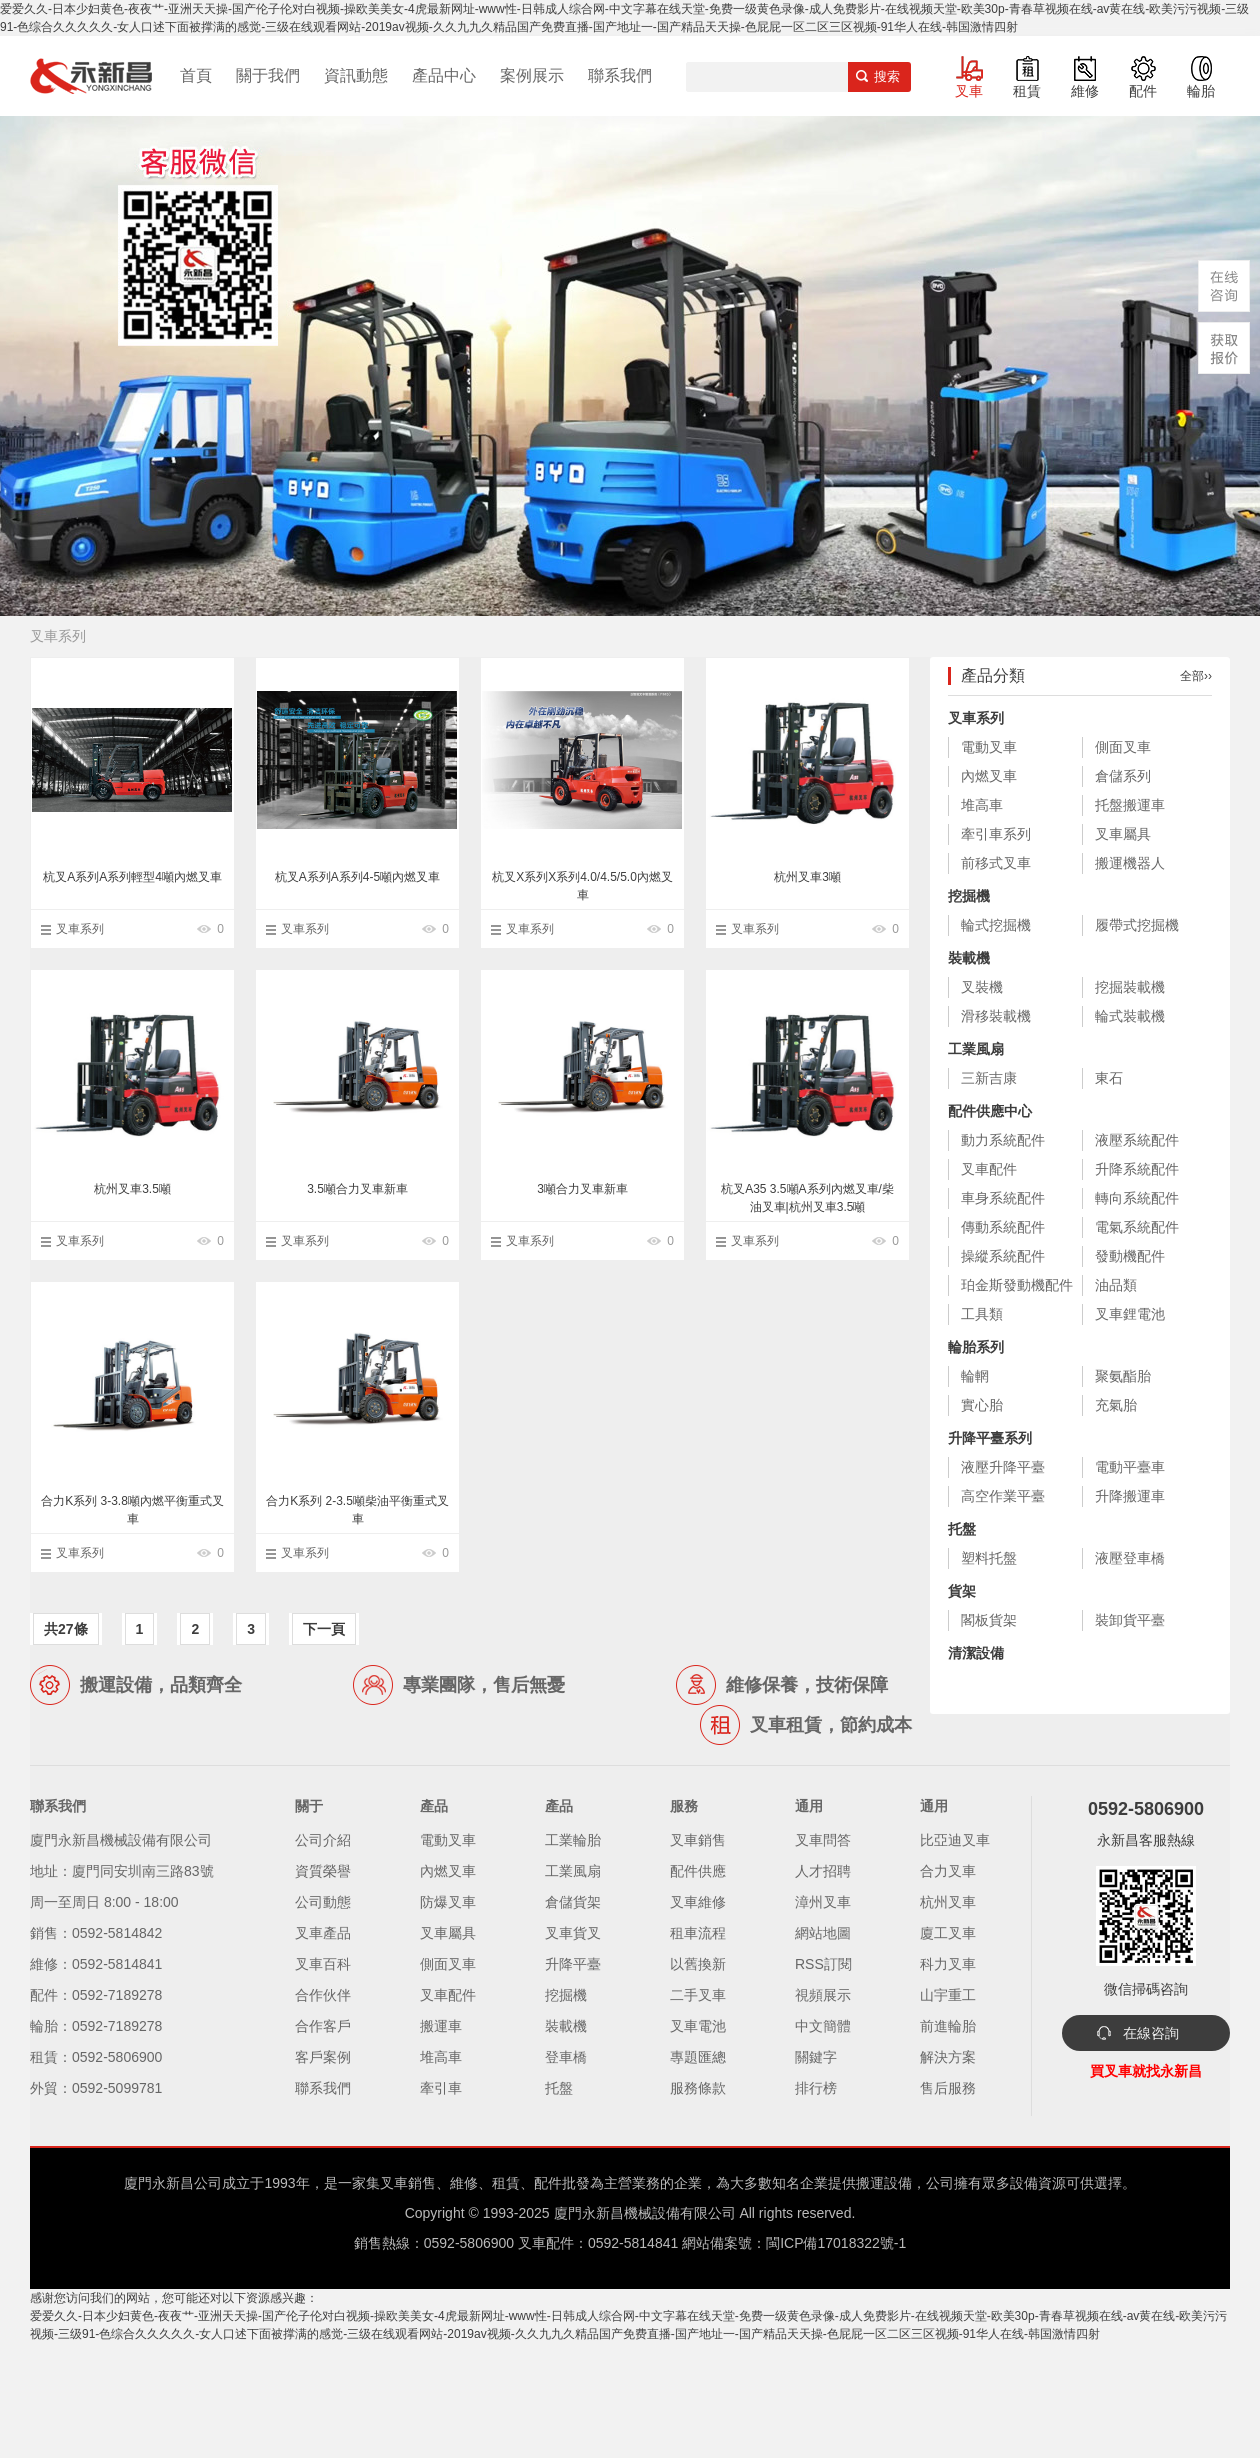 This screenshot has height=2458, width=1260. What do you see at coordinates (989, 1558) in the screenshot?
I see `塑料托盤` at bounding box center [989, 1558].